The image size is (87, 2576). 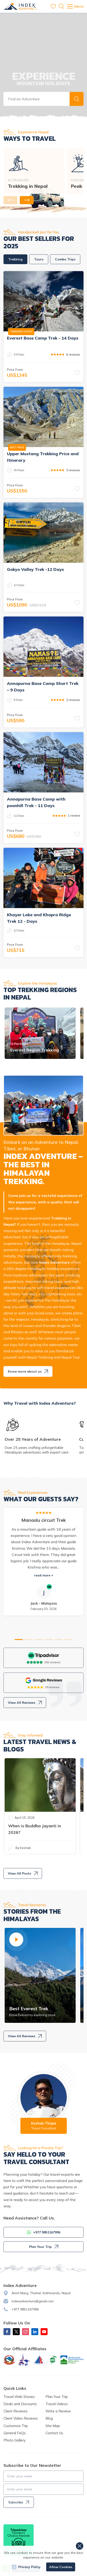 I want to click on Travel Videos, so click(x=56, y=2404).